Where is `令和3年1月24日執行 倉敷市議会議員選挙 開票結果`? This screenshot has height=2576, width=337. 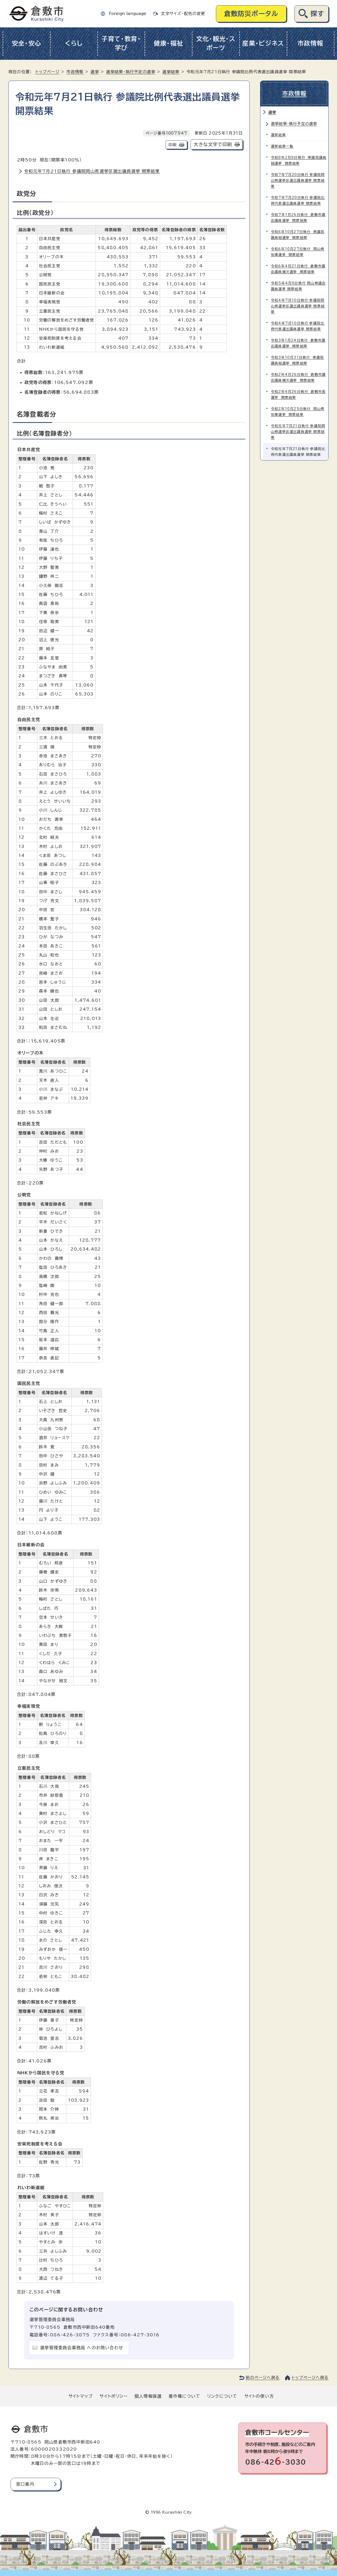 令和3年1月24日執行 倉敷市議会議員選挙 開票結果 is located at coordinates (298, 343).